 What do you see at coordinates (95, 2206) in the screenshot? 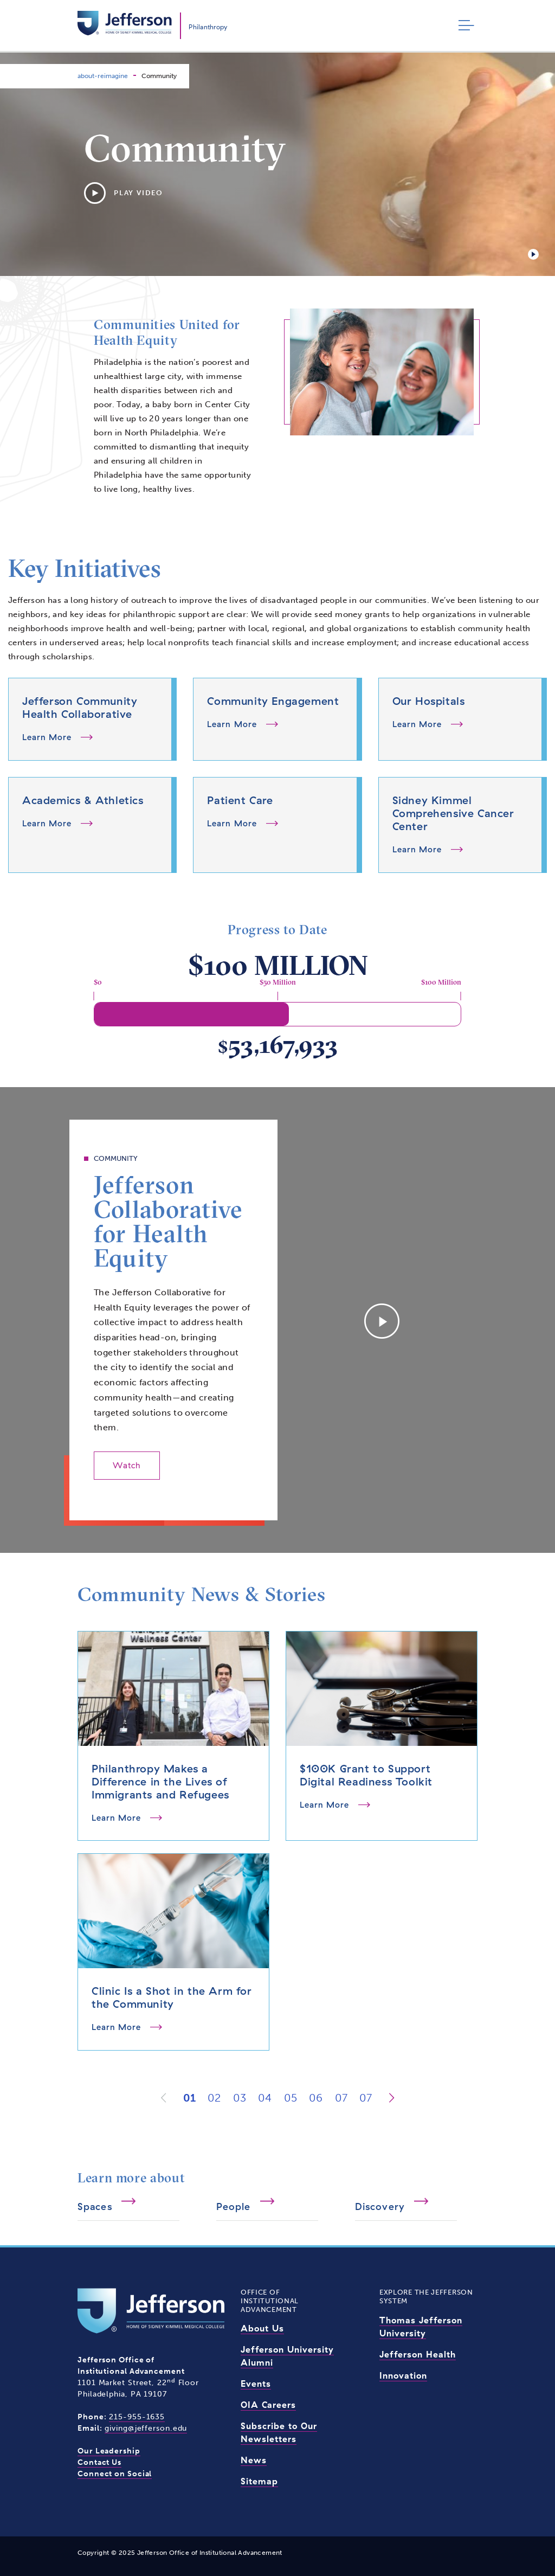
I see `Spaces` at bounding box center [95, 2206].